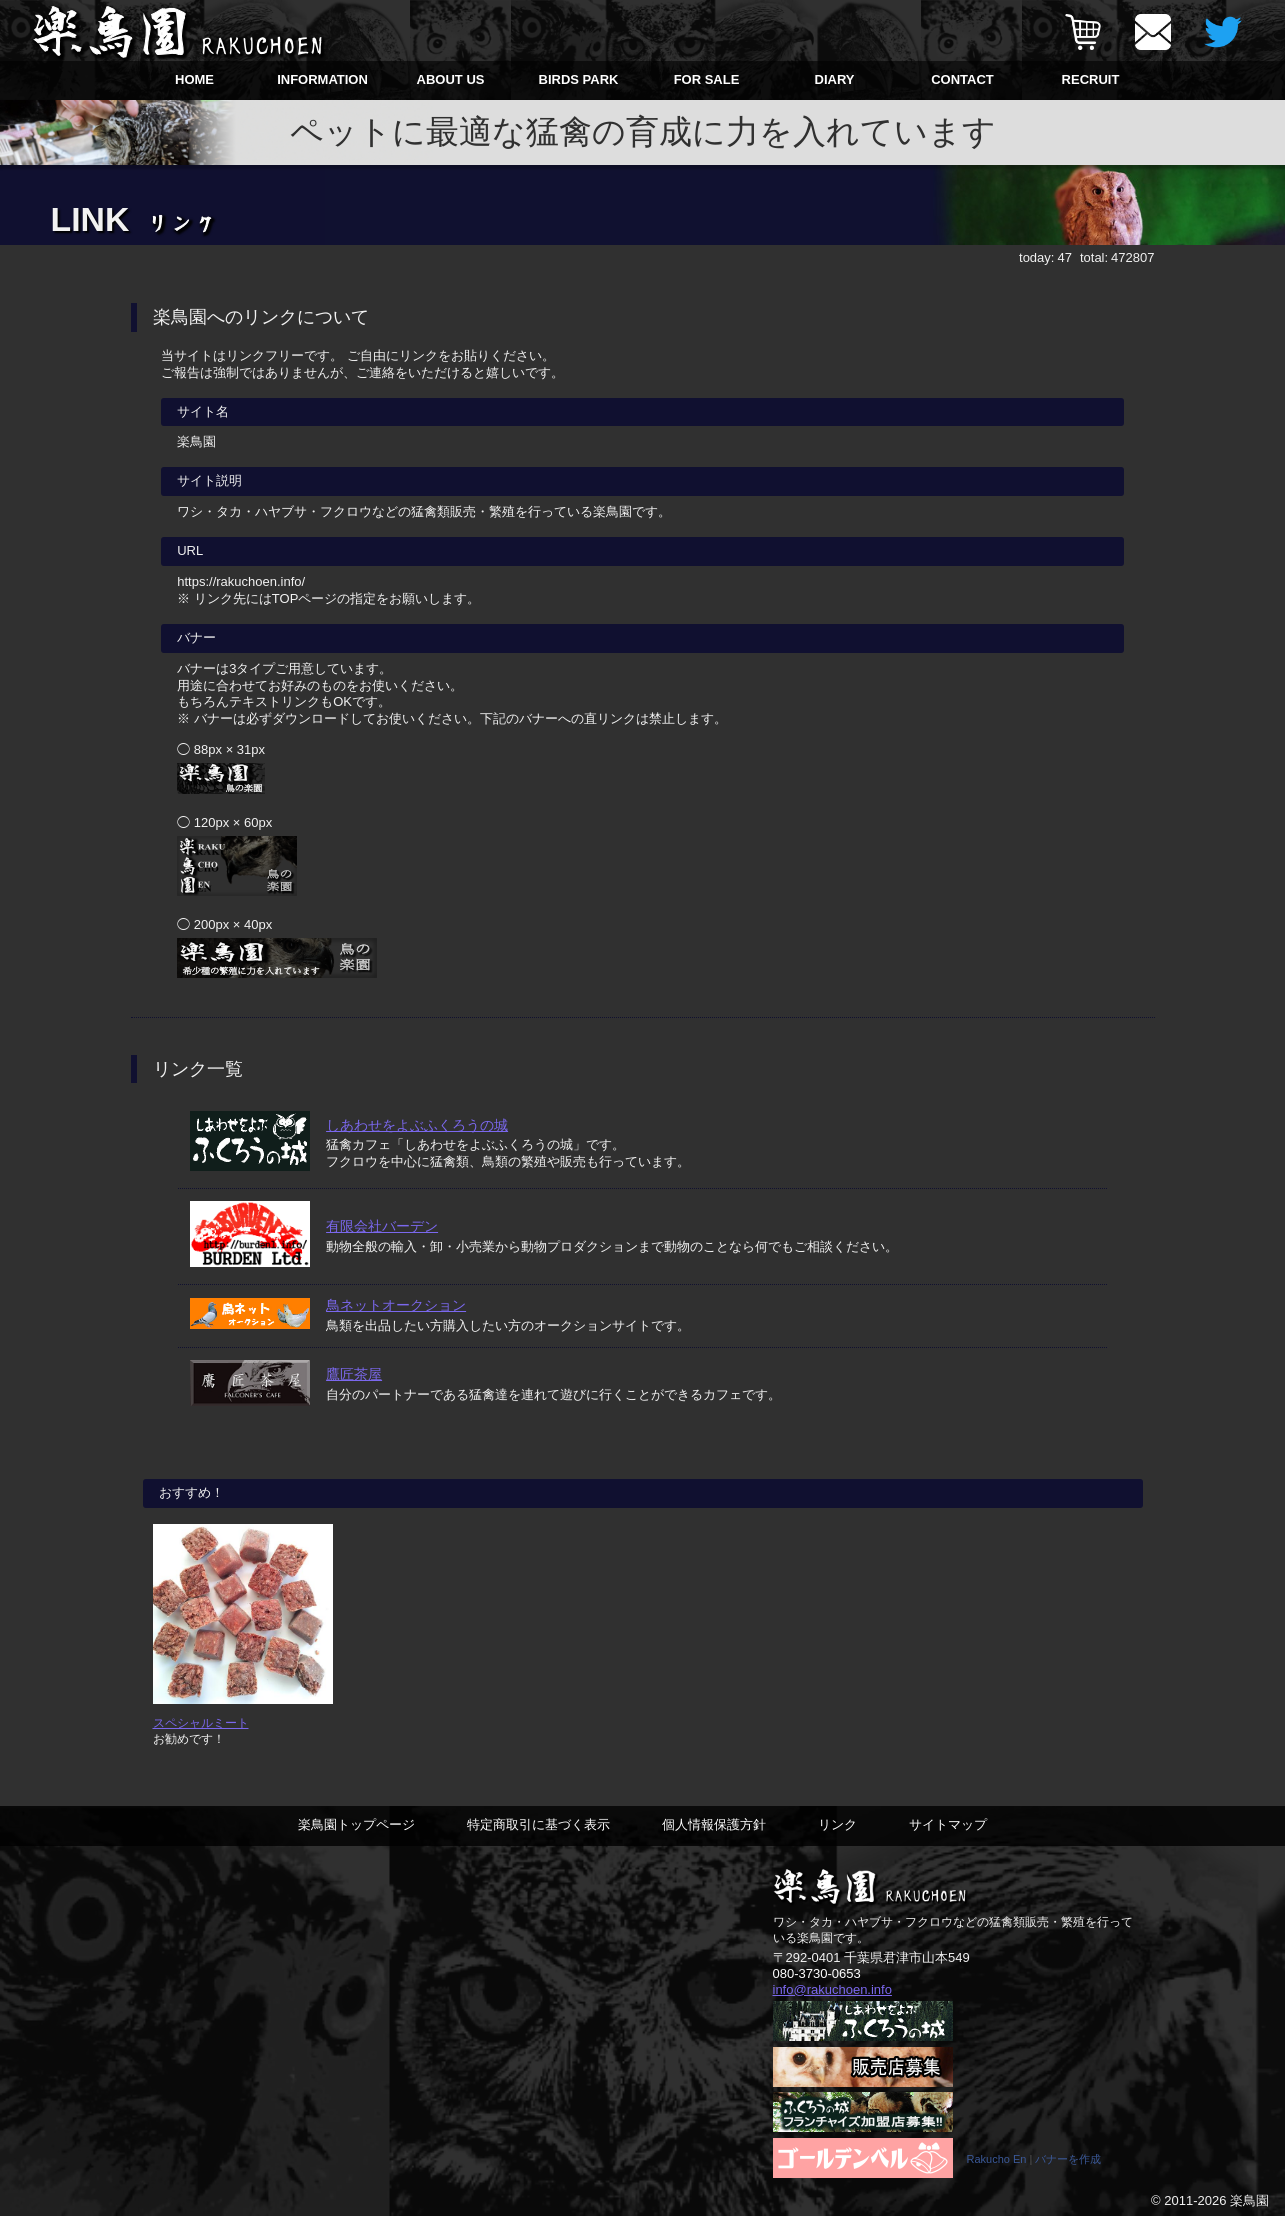 The width and height of the screenshot is (1285, 2216). I want to click on 個人情報保護方針, so click(714, 1824).